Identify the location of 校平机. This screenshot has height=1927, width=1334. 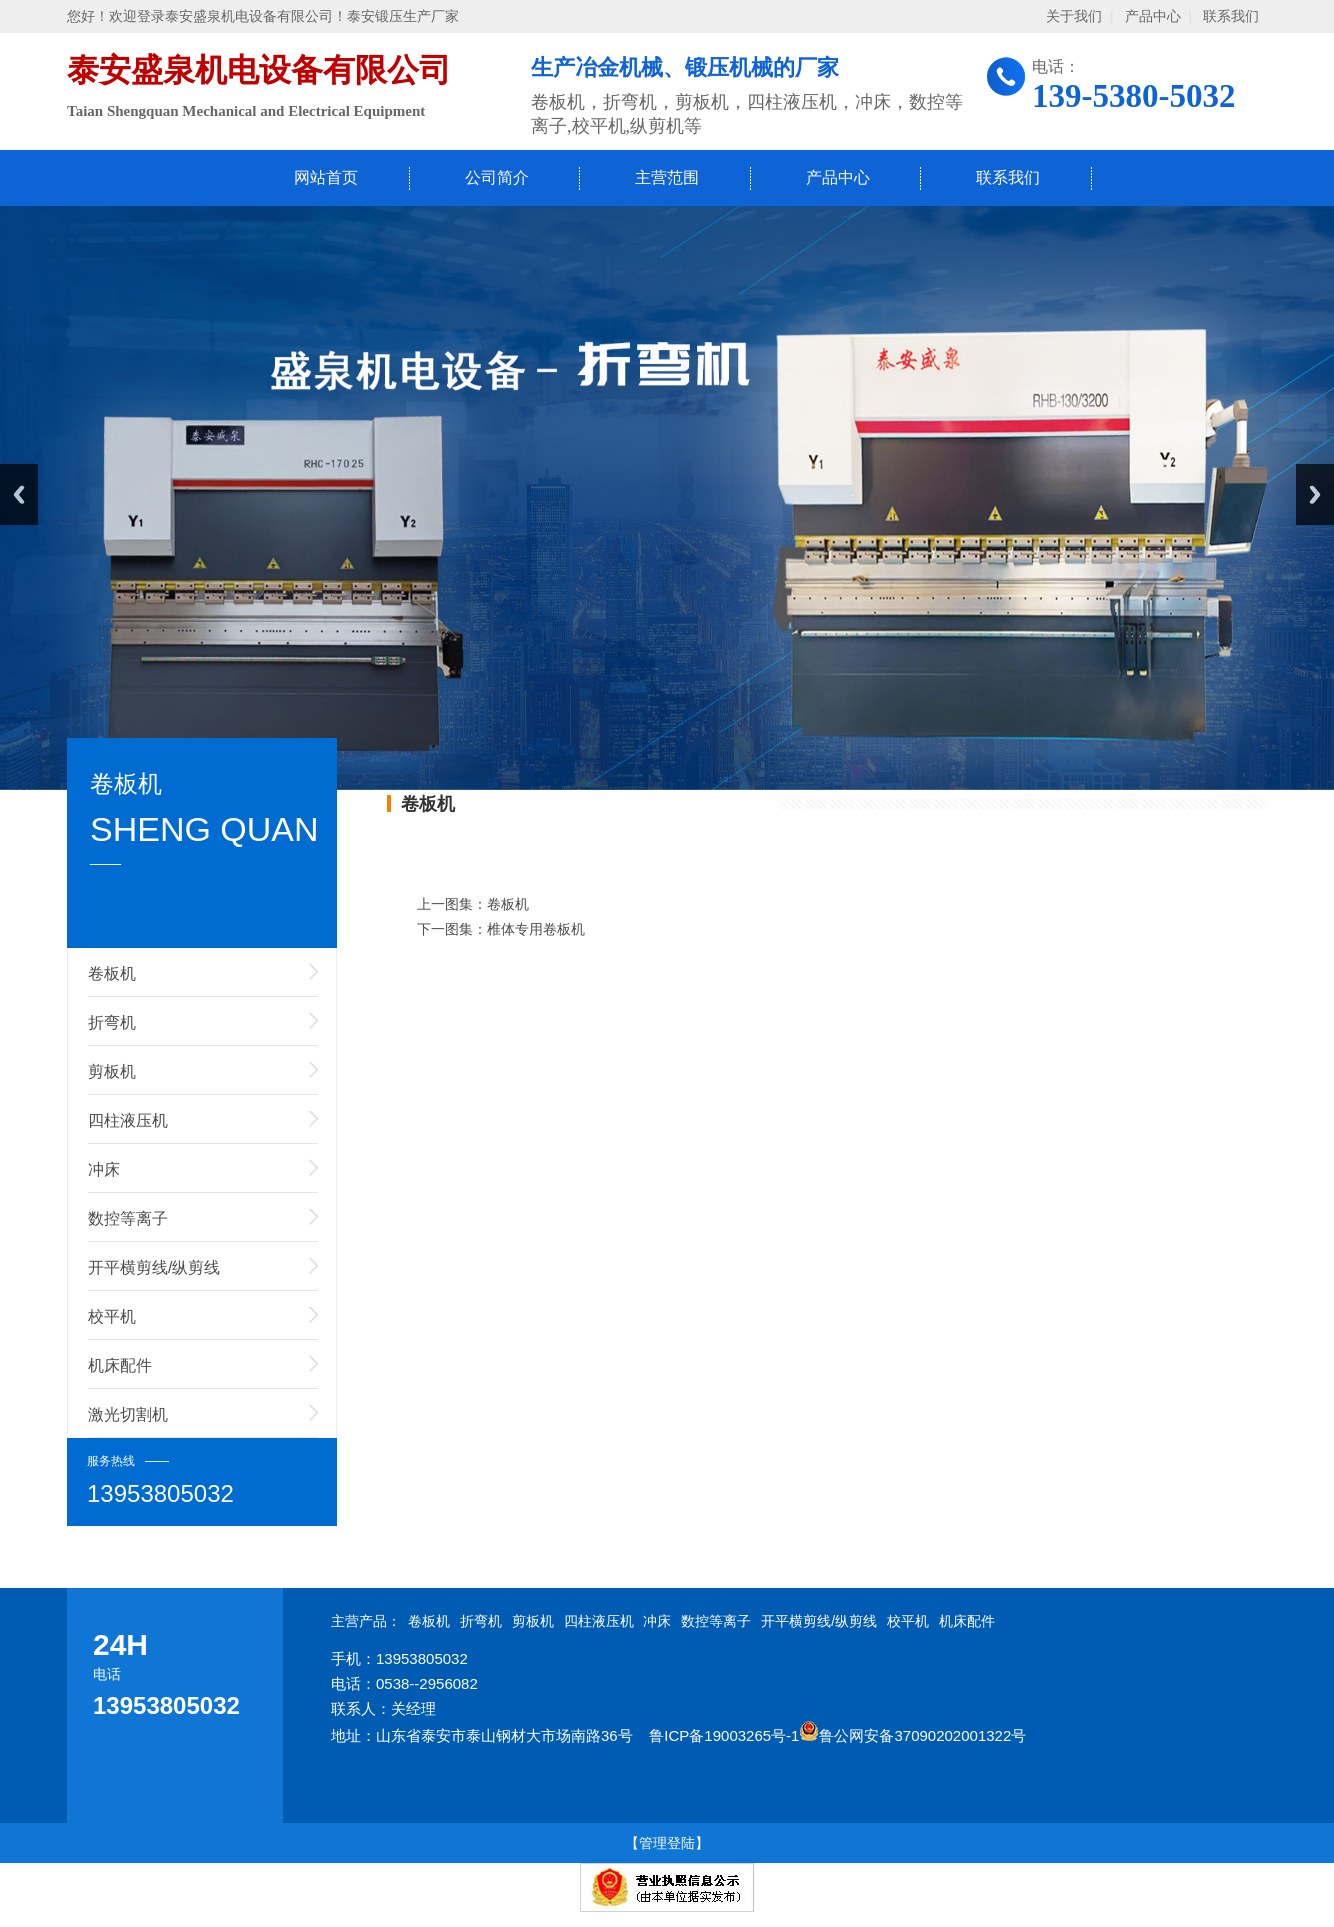
(112, 1316).